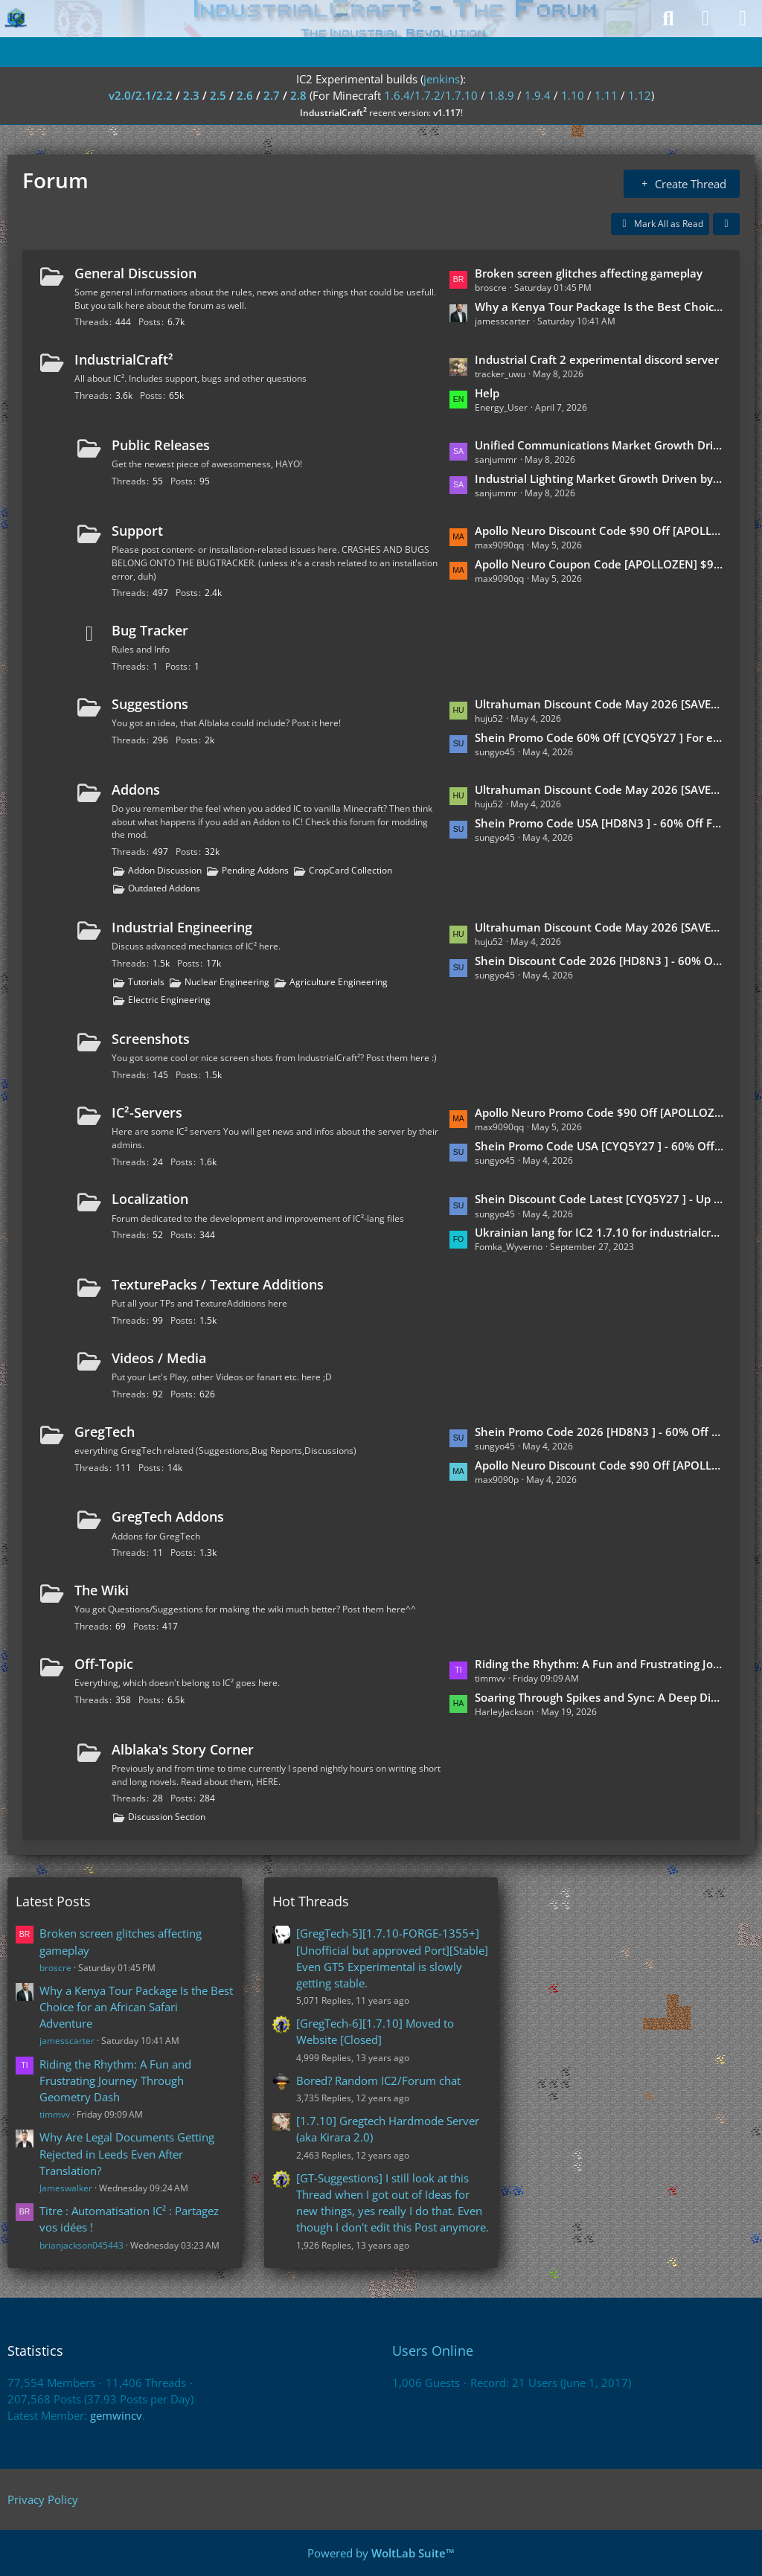 The image size is (762, 2576). What do you see at coordinates (126, 2153) in the screenshot?
I see `Why Are Legal Documents Getting Rejected in Leeds Even After Translation?` at bounding box center [126, 2153].